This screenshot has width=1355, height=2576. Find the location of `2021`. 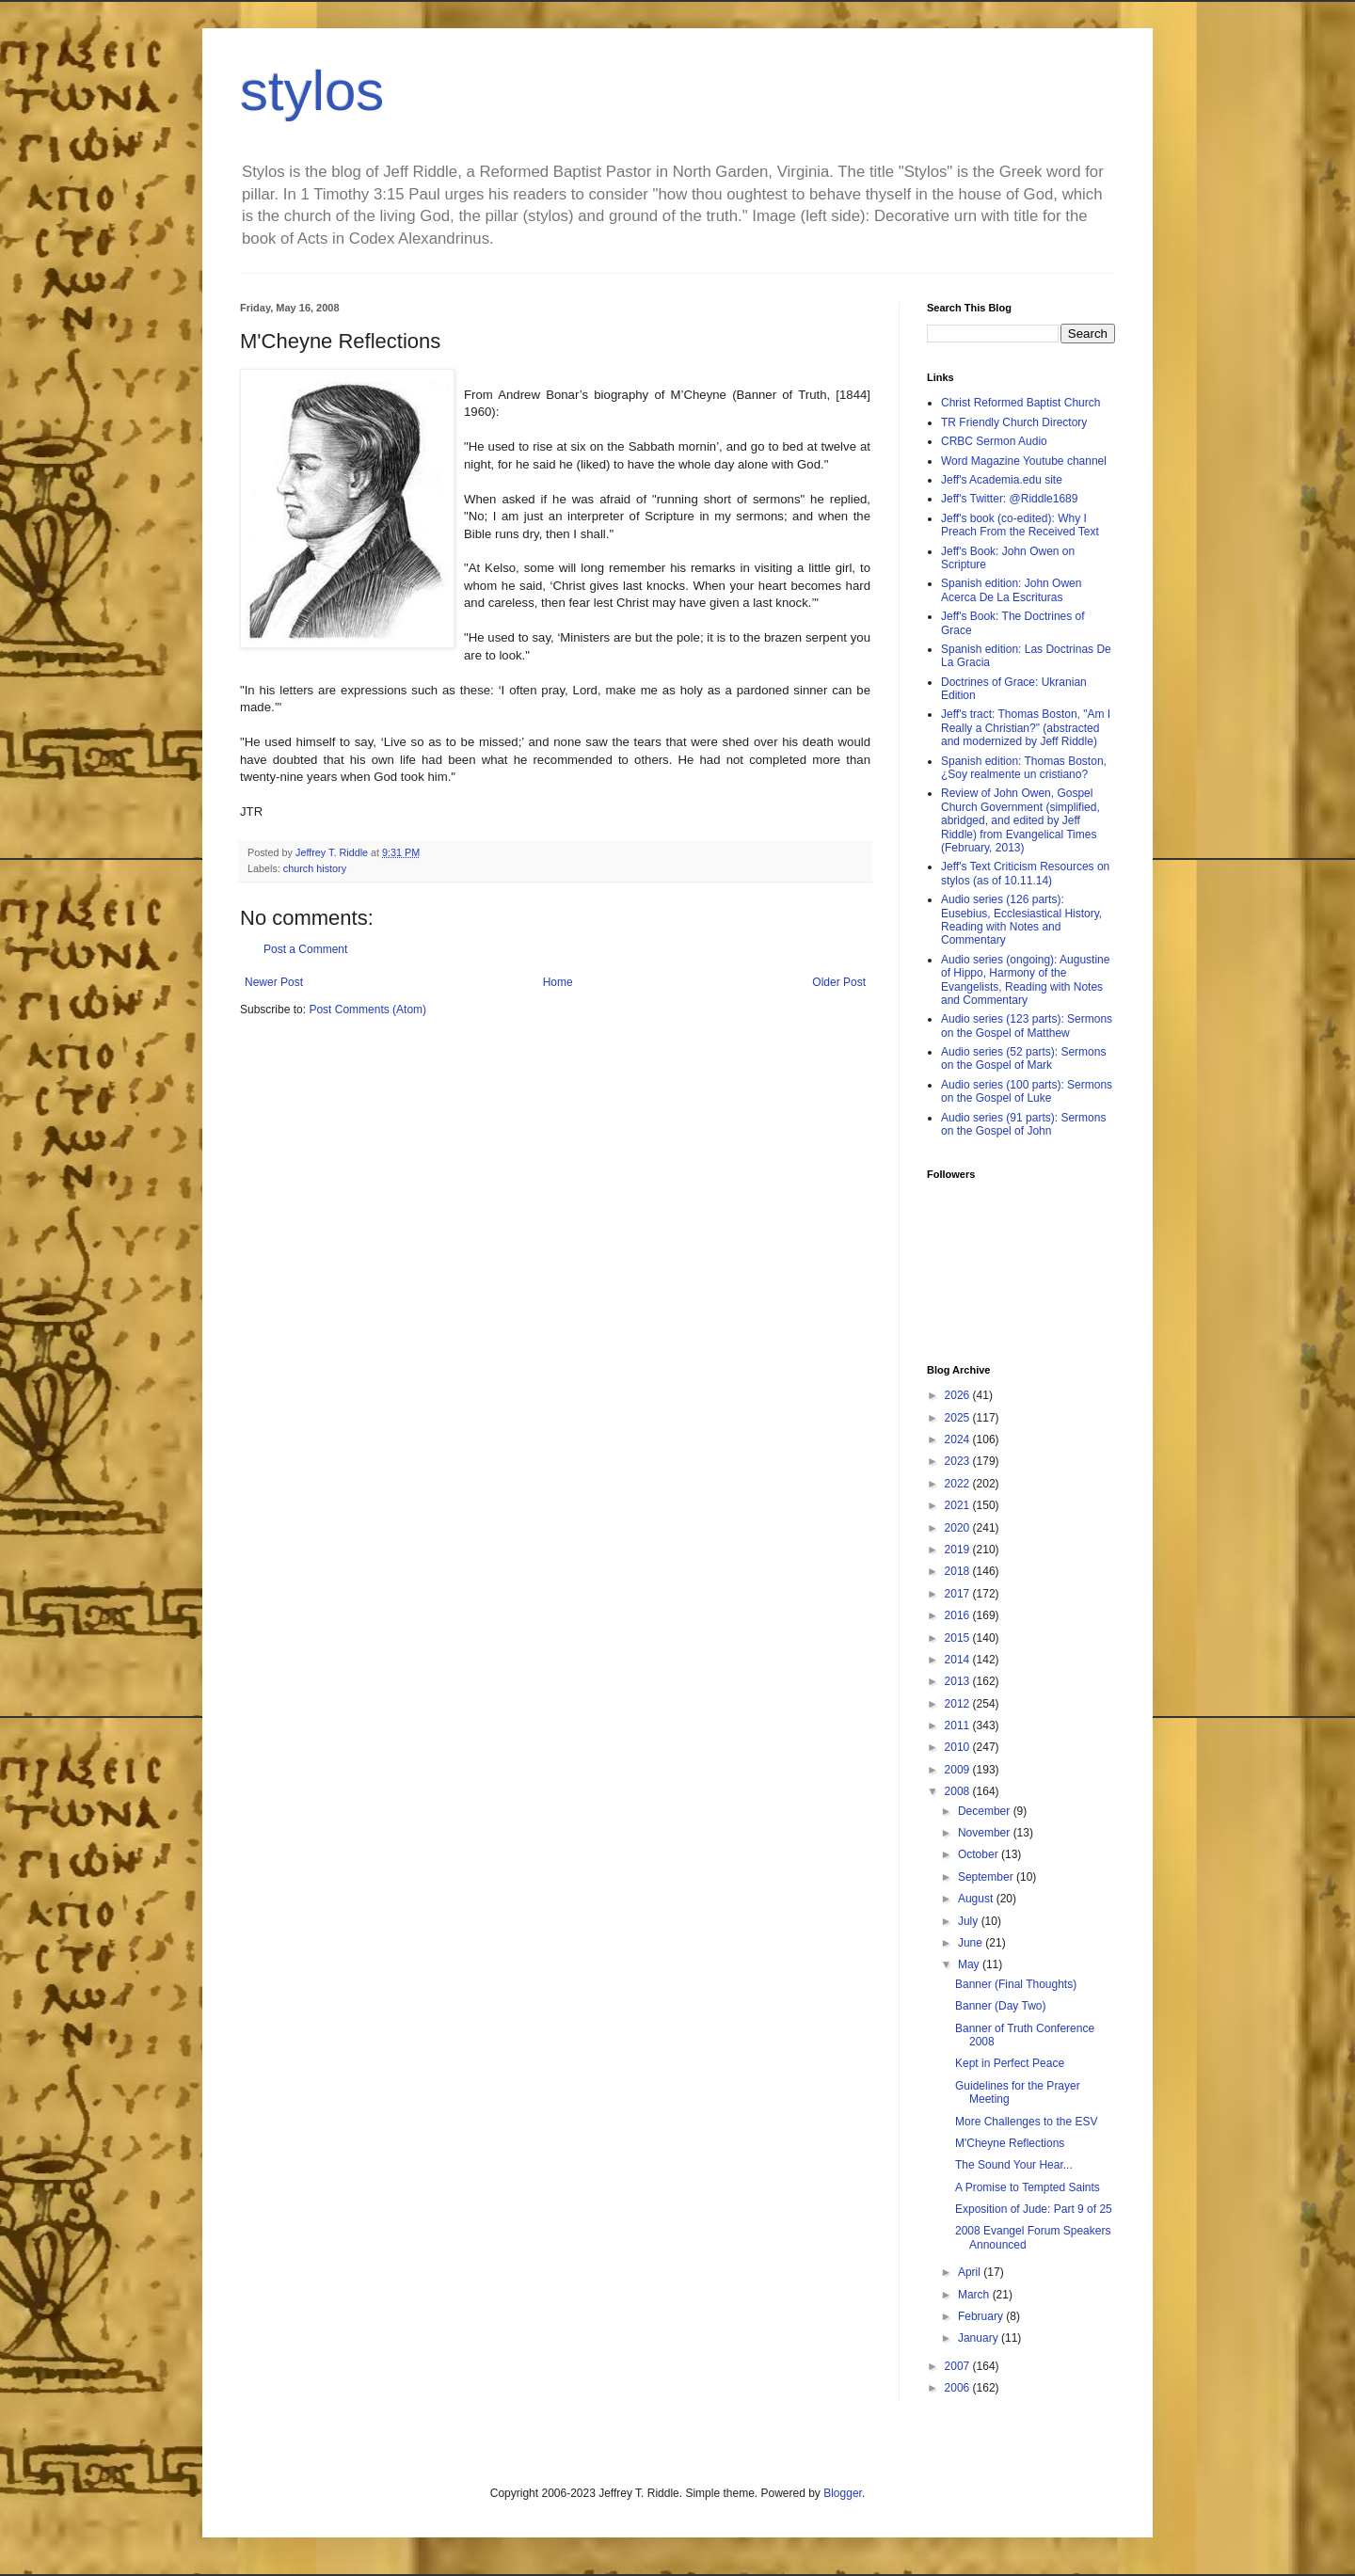

2021 is located at coordinates (959, 1505).